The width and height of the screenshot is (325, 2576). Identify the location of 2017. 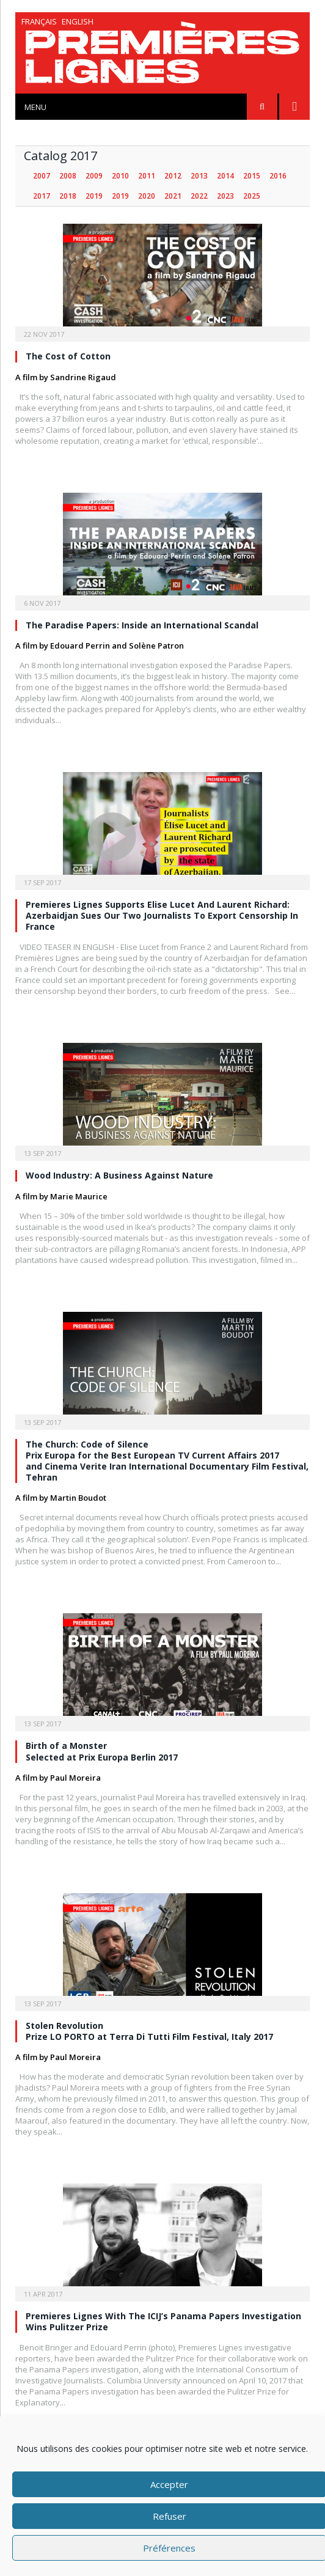
(41, 196).